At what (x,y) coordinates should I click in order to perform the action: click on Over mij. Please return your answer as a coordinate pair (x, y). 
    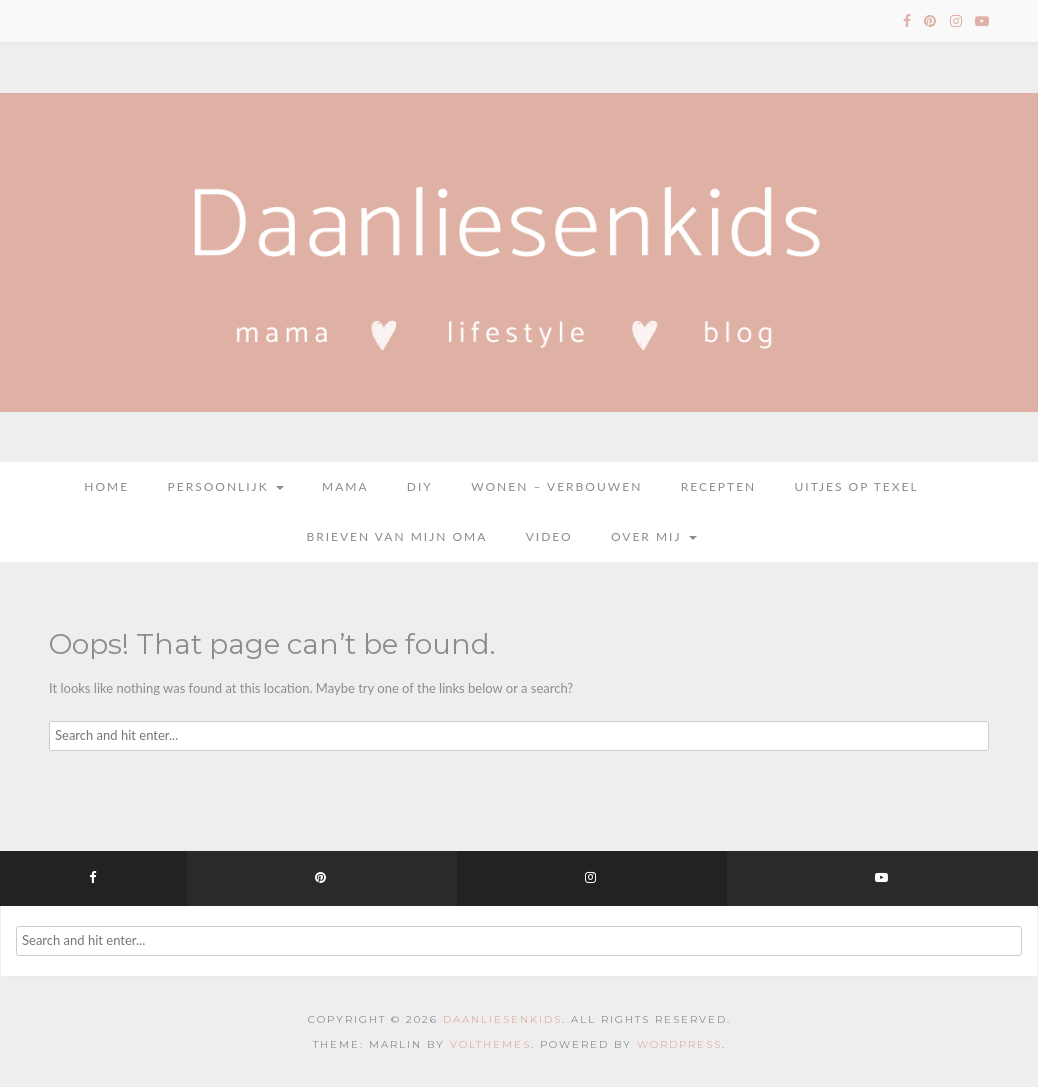
    Looking at the image, I should click on (654, 536).